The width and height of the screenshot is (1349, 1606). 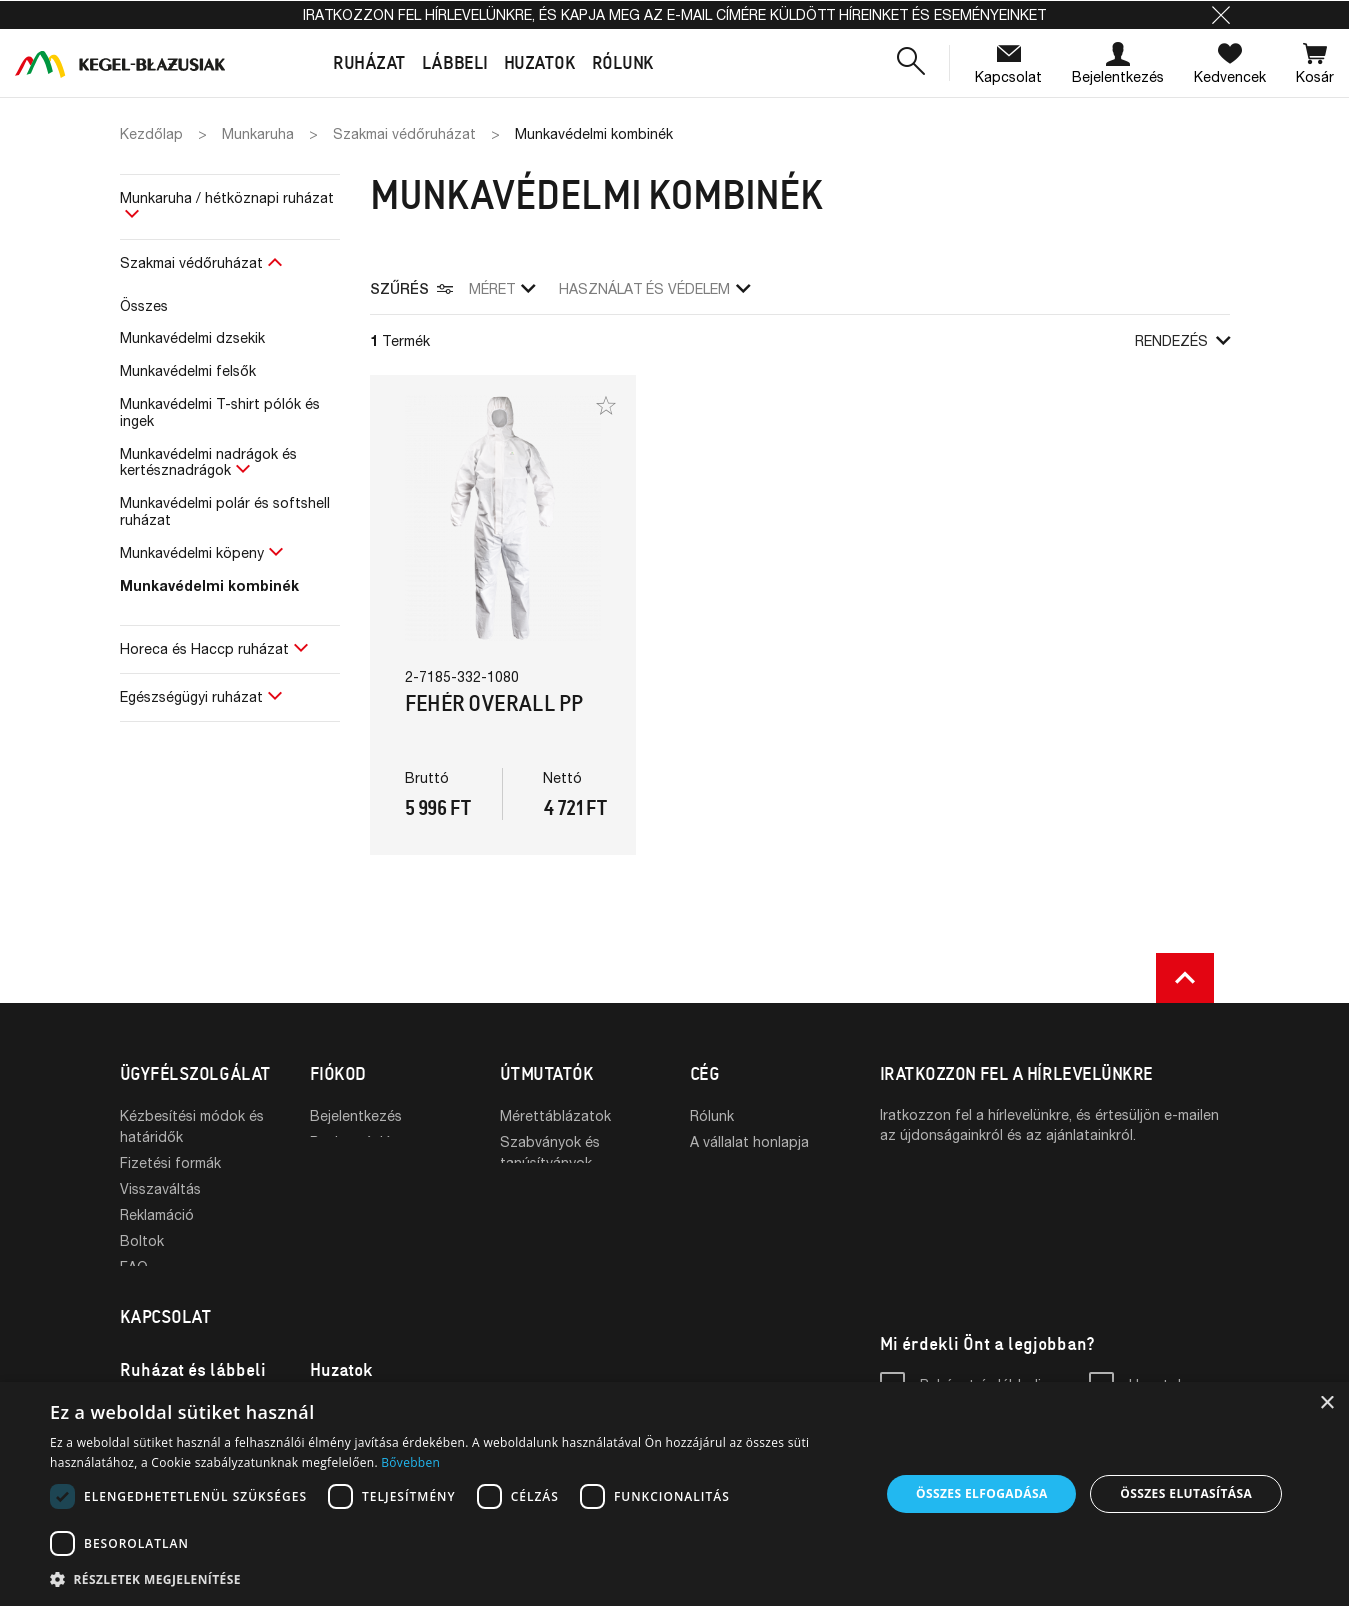 I want to click on Mérettáblázatok, so click(x=555, y=1115).